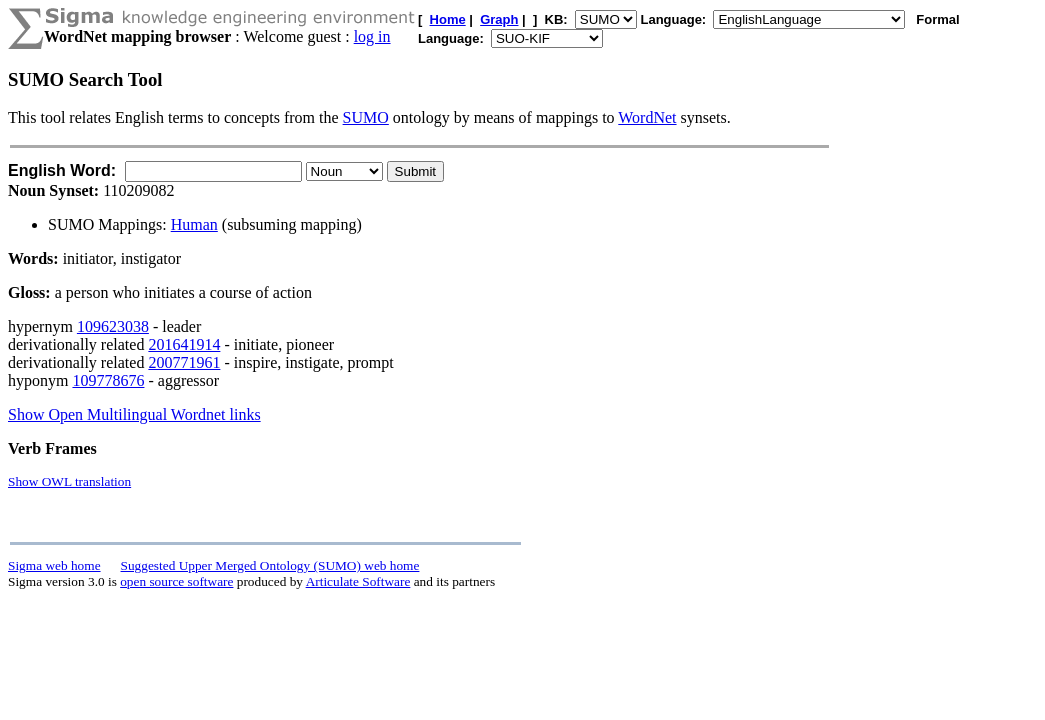 This screenshot has width=1045, height=720. I want to click on Sigma web home, so click(54, 565).